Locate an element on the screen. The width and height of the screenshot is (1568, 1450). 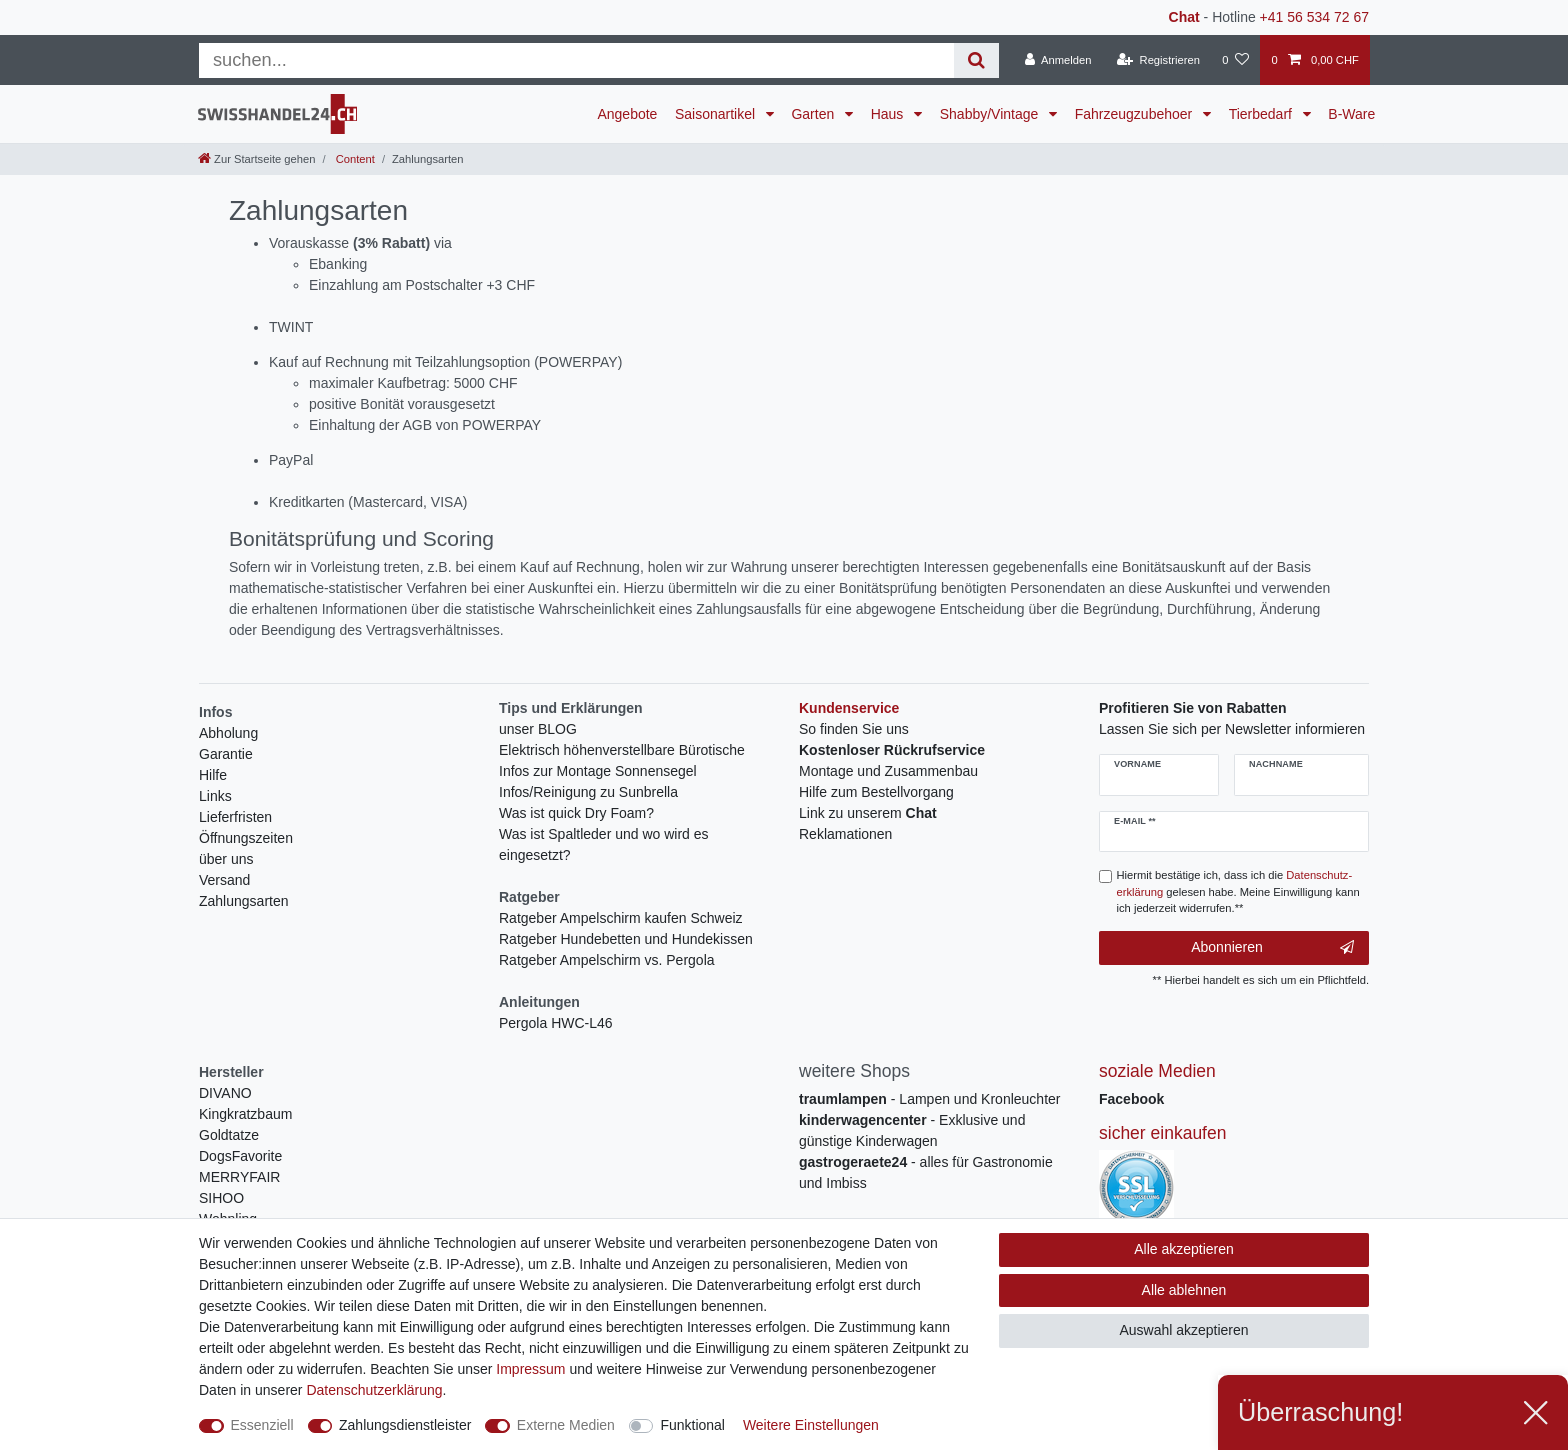
Abholung is located at coordinates (228, 733).